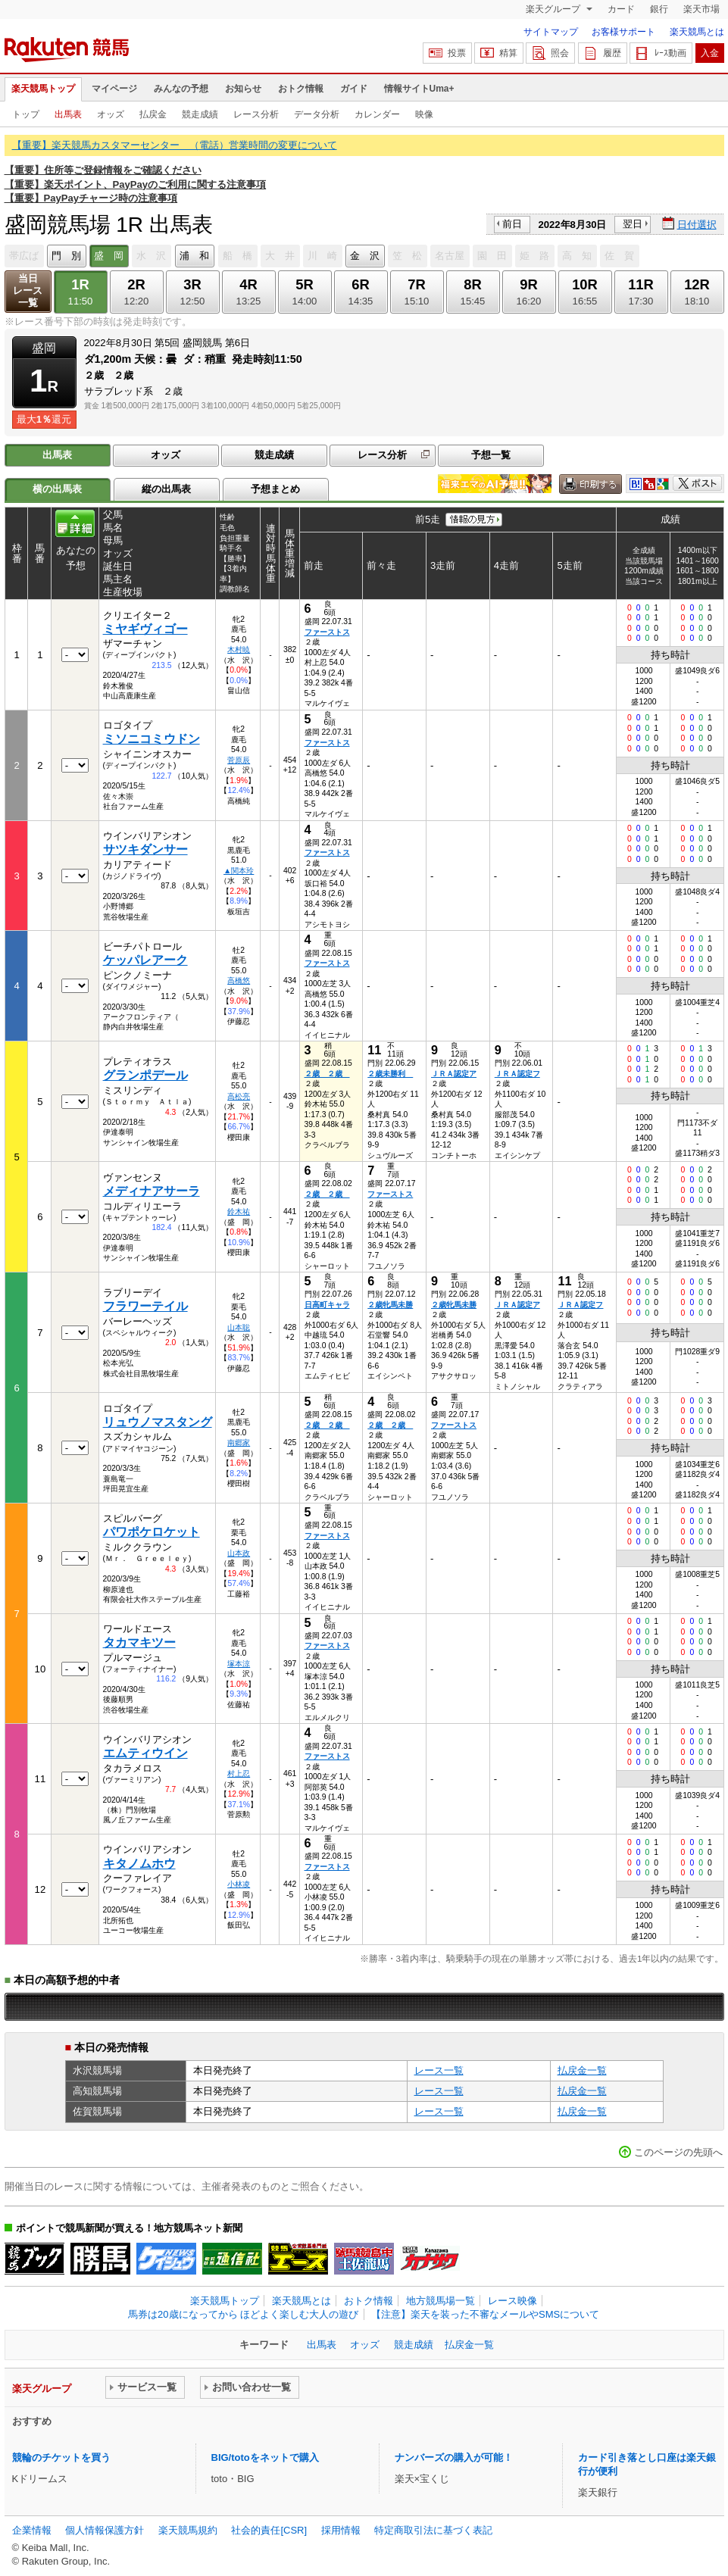 The width and height of the screenshot is (728, 2576). Describe the element at coordinates (365, 255) in the screenshot. I see `金 沢` at that location.